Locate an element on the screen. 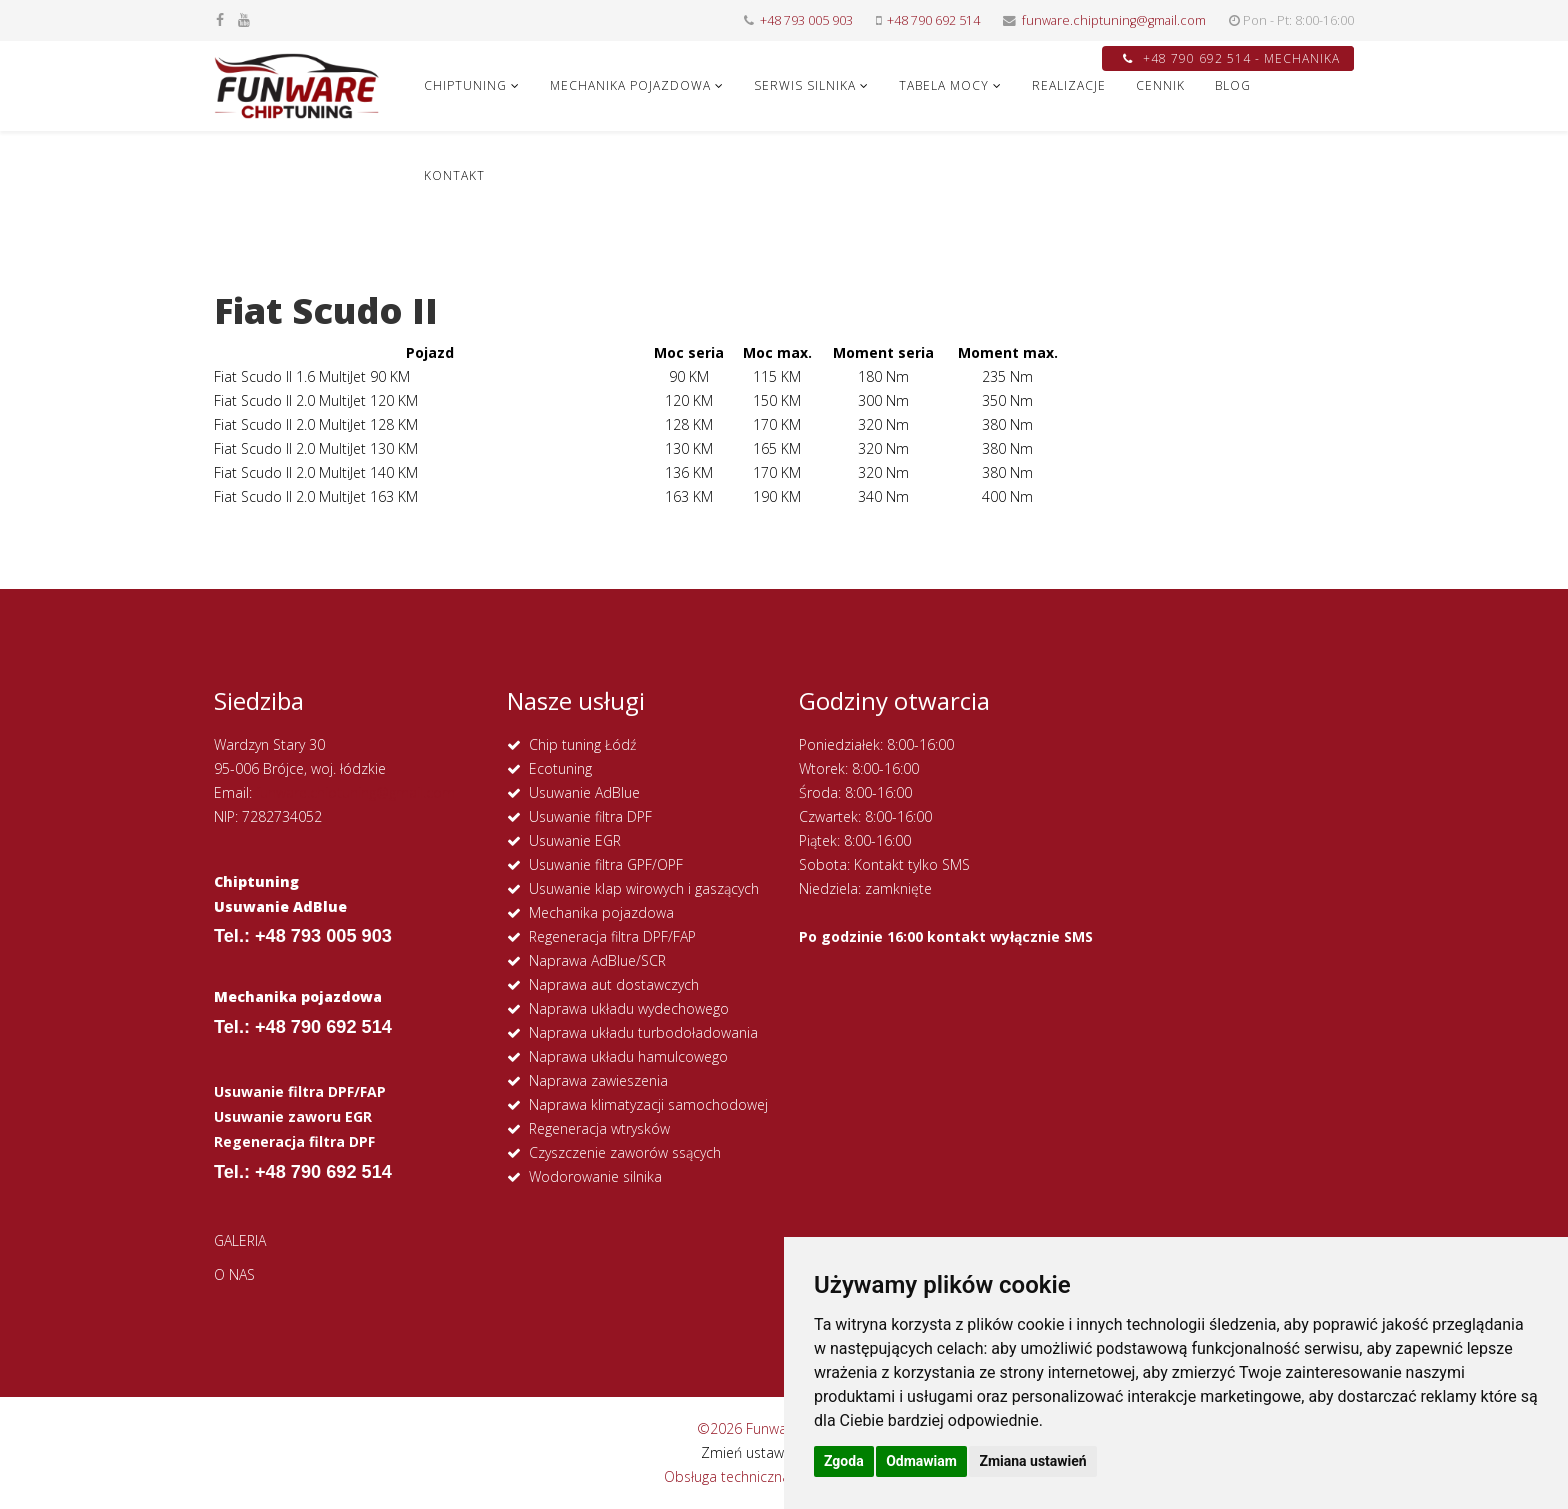  GALERIA is located at coordinates (240, 1240).